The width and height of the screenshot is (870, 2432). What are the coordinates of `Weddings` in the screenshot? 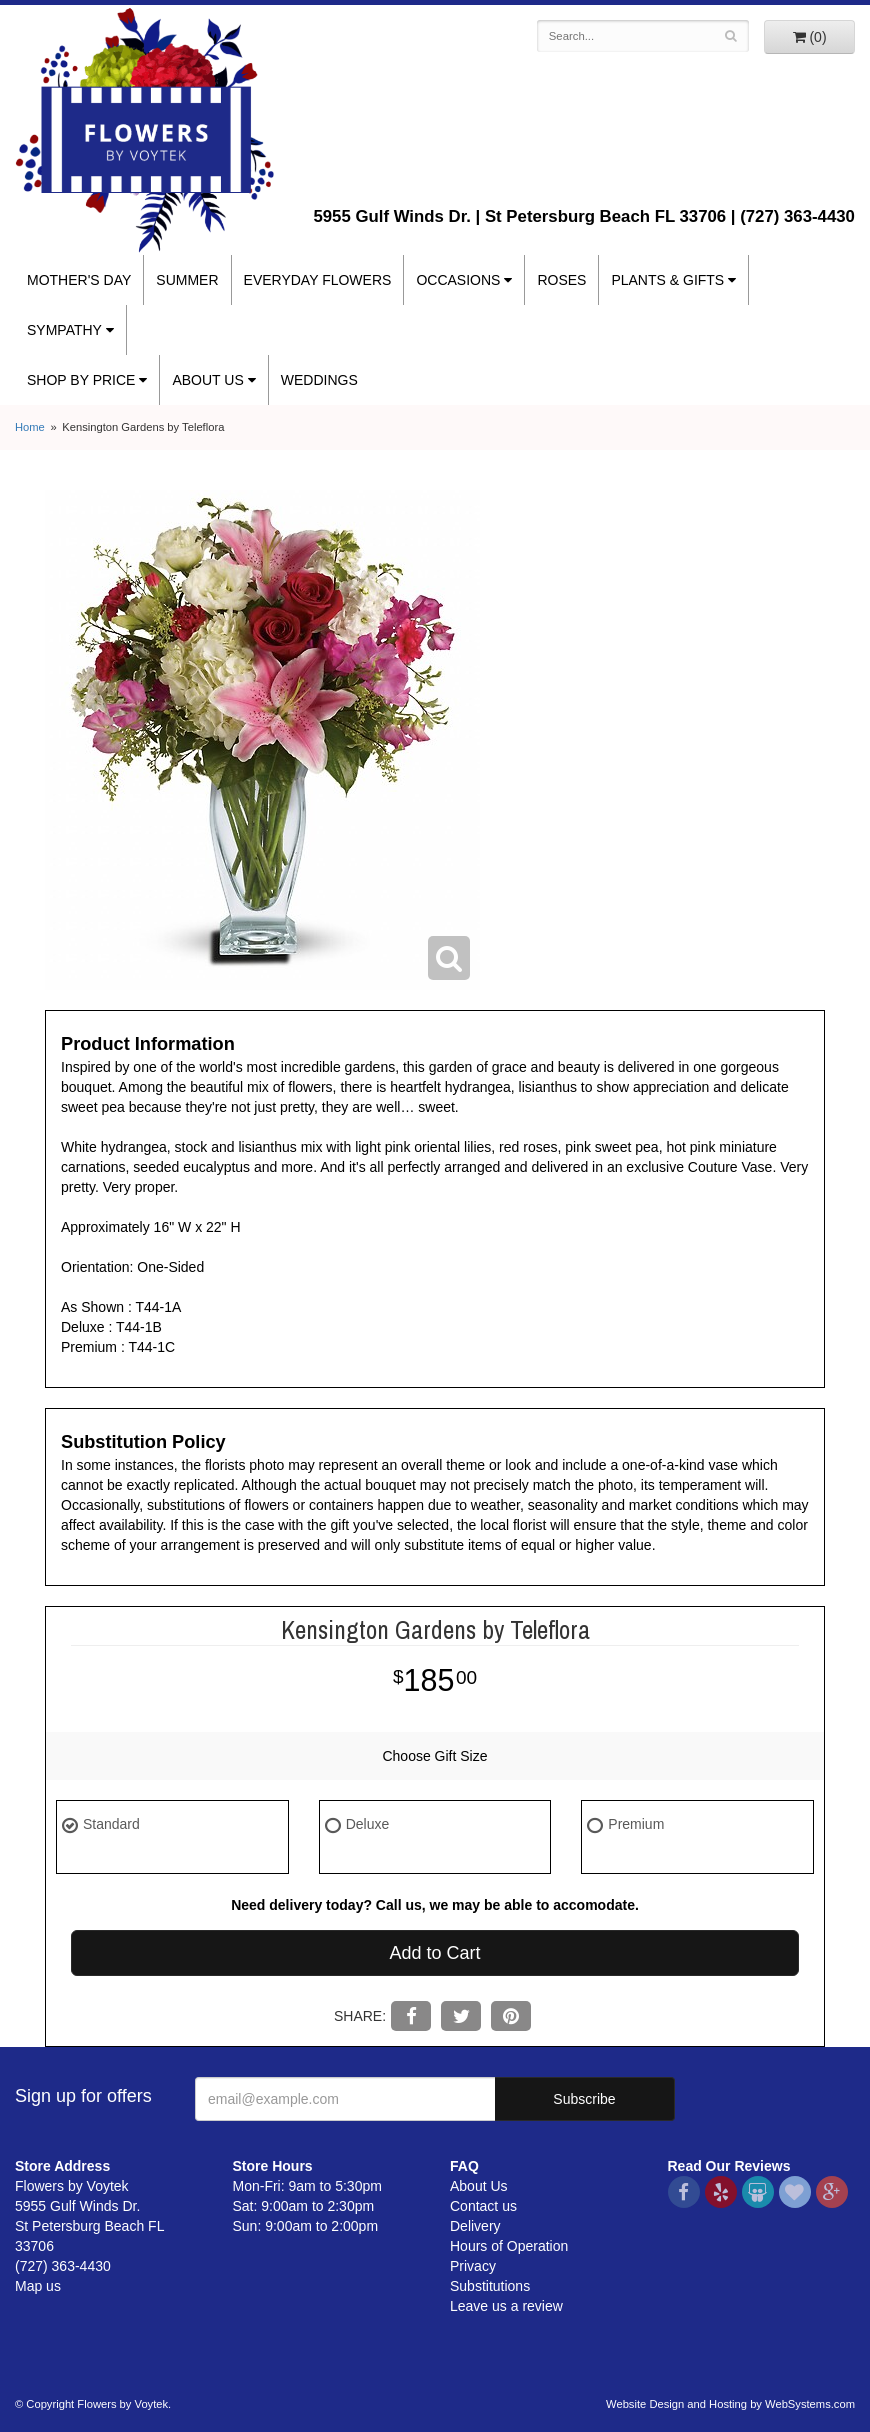 It's located at (319, 380).